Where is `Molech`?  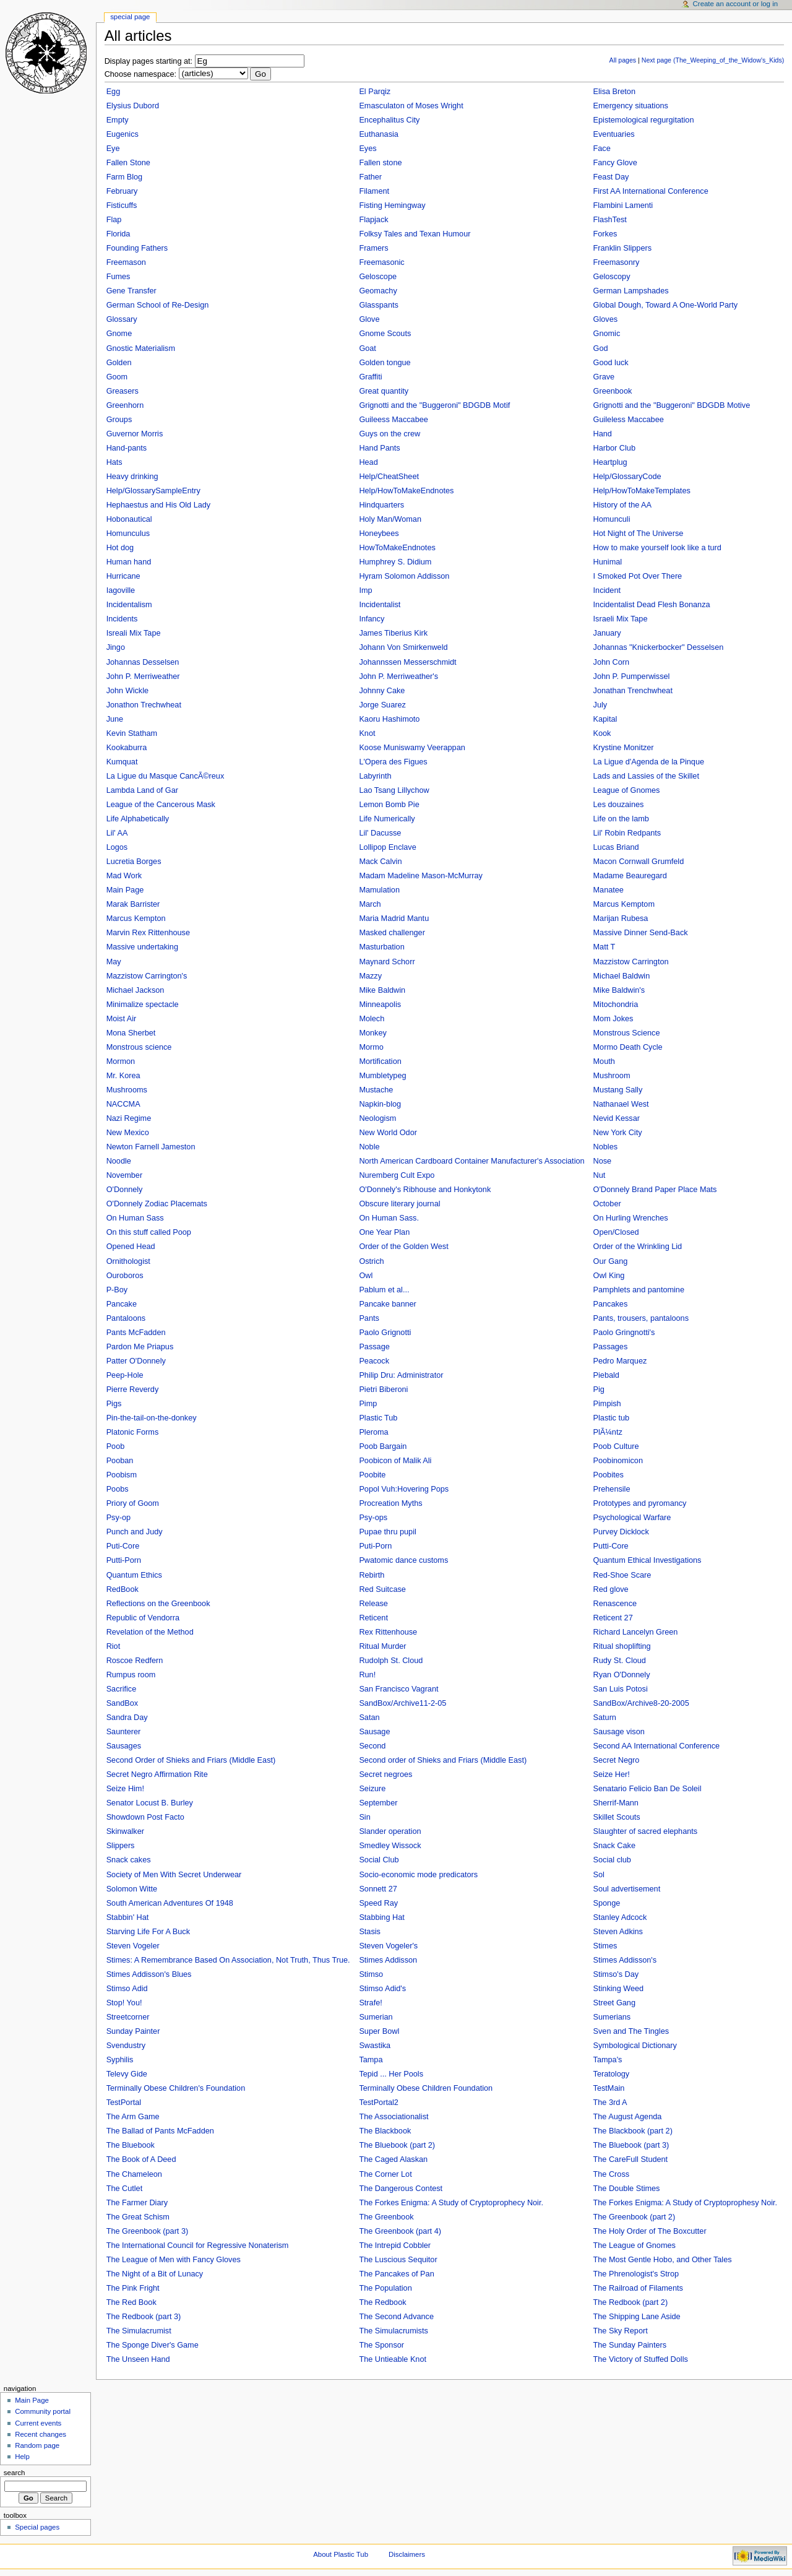
Molech is located at coordinates (371, 1018).